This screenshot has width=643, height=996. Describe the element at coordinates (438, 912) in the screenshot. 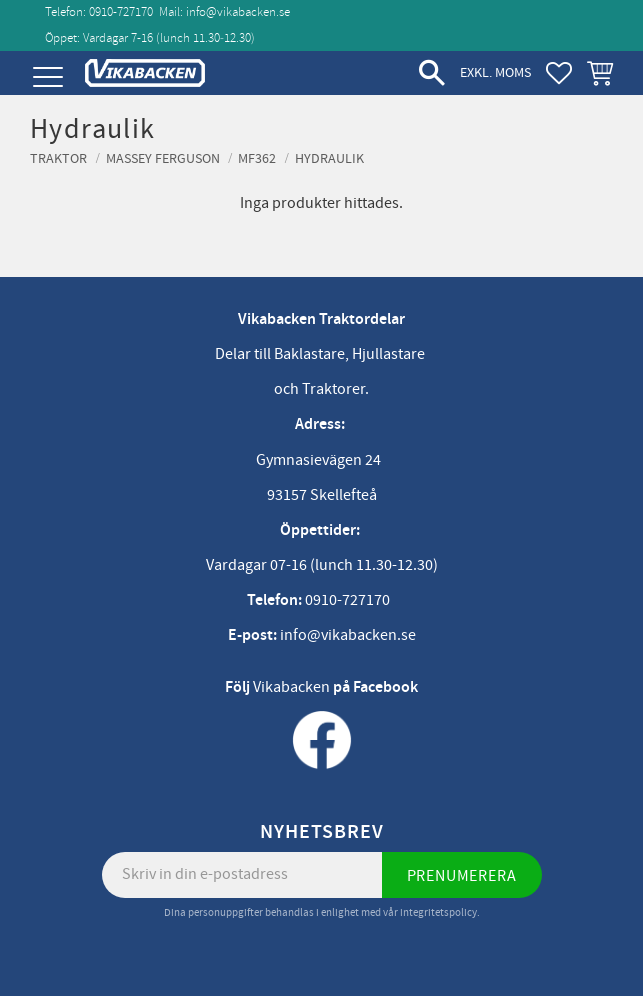

I see `integritetspolicy` at that location.